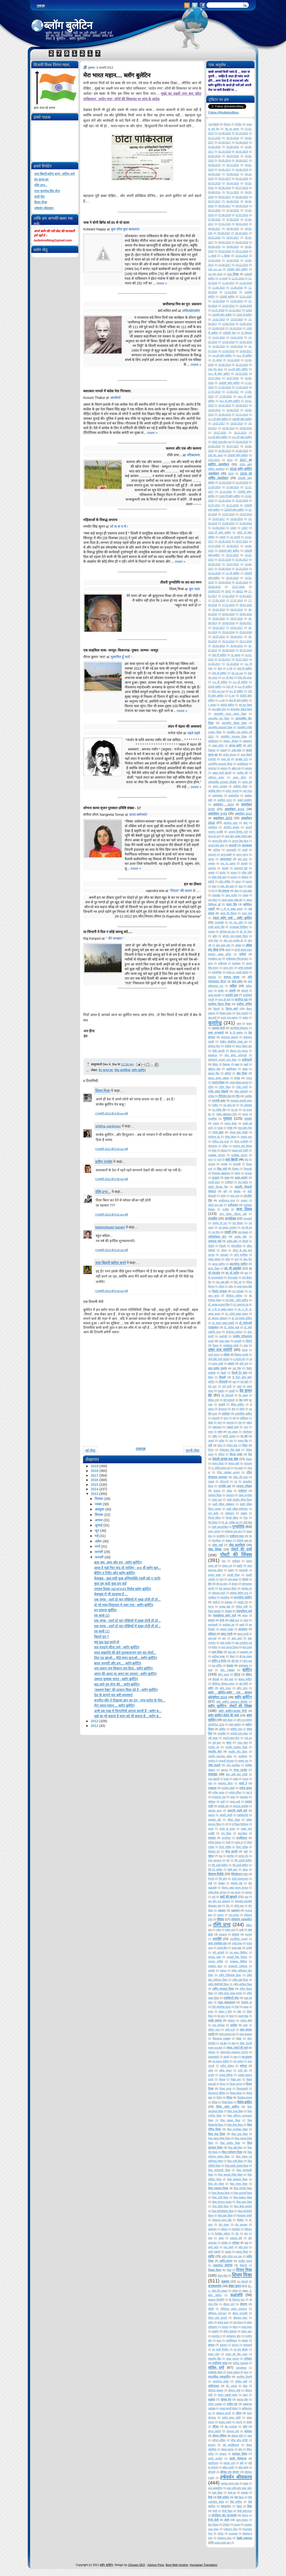 This screenshot has height=2576, width=286. What do you see at coordinates (215, 2102) in the screenshot?
I see `विविध` at bounding box center [215, 2102].